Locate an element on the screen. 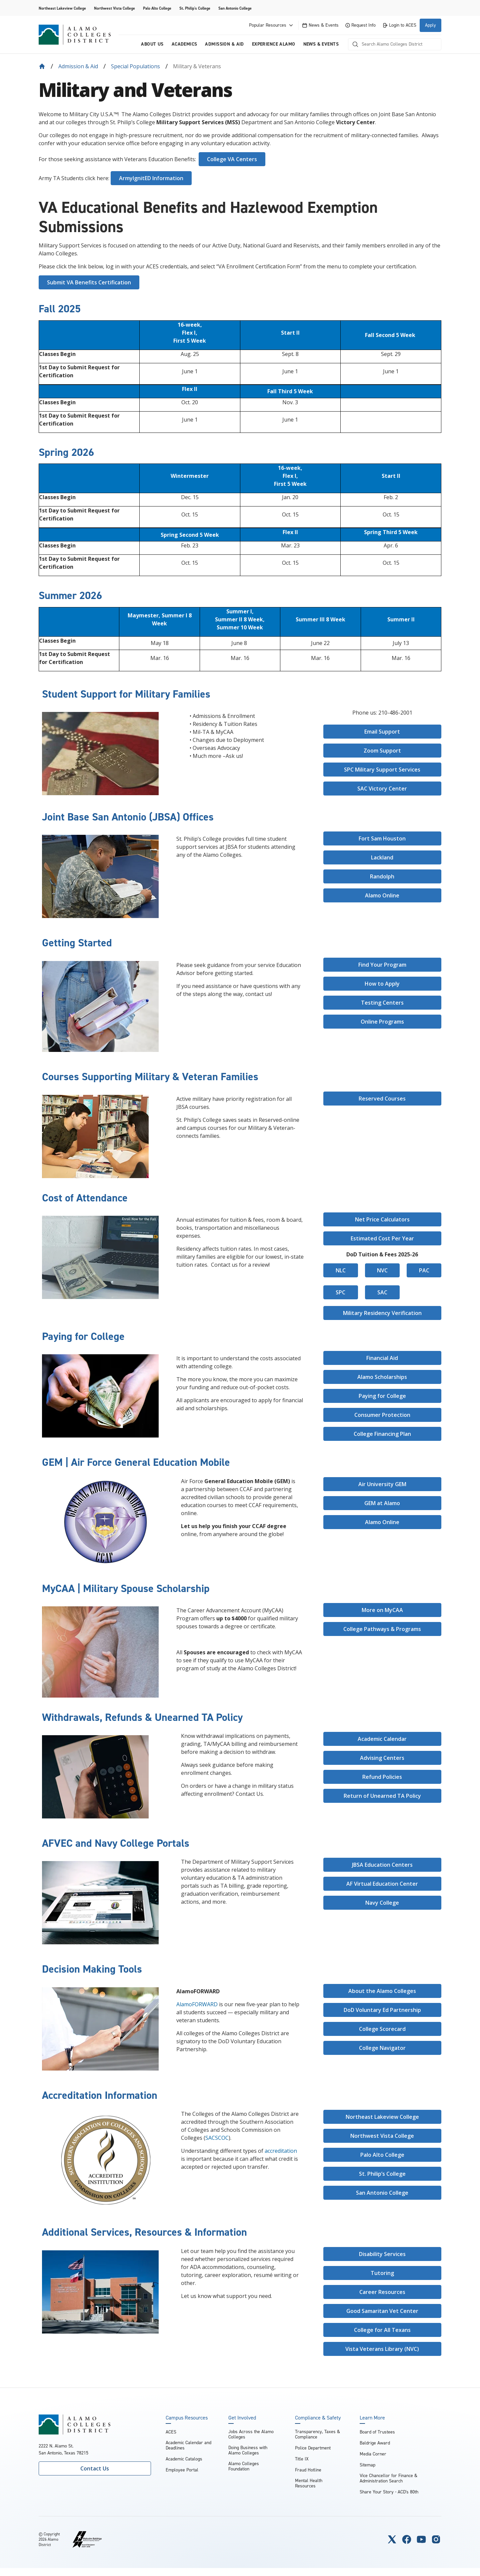  Transparency, Taxes & Compliance is located at coordinates (317, 2434).